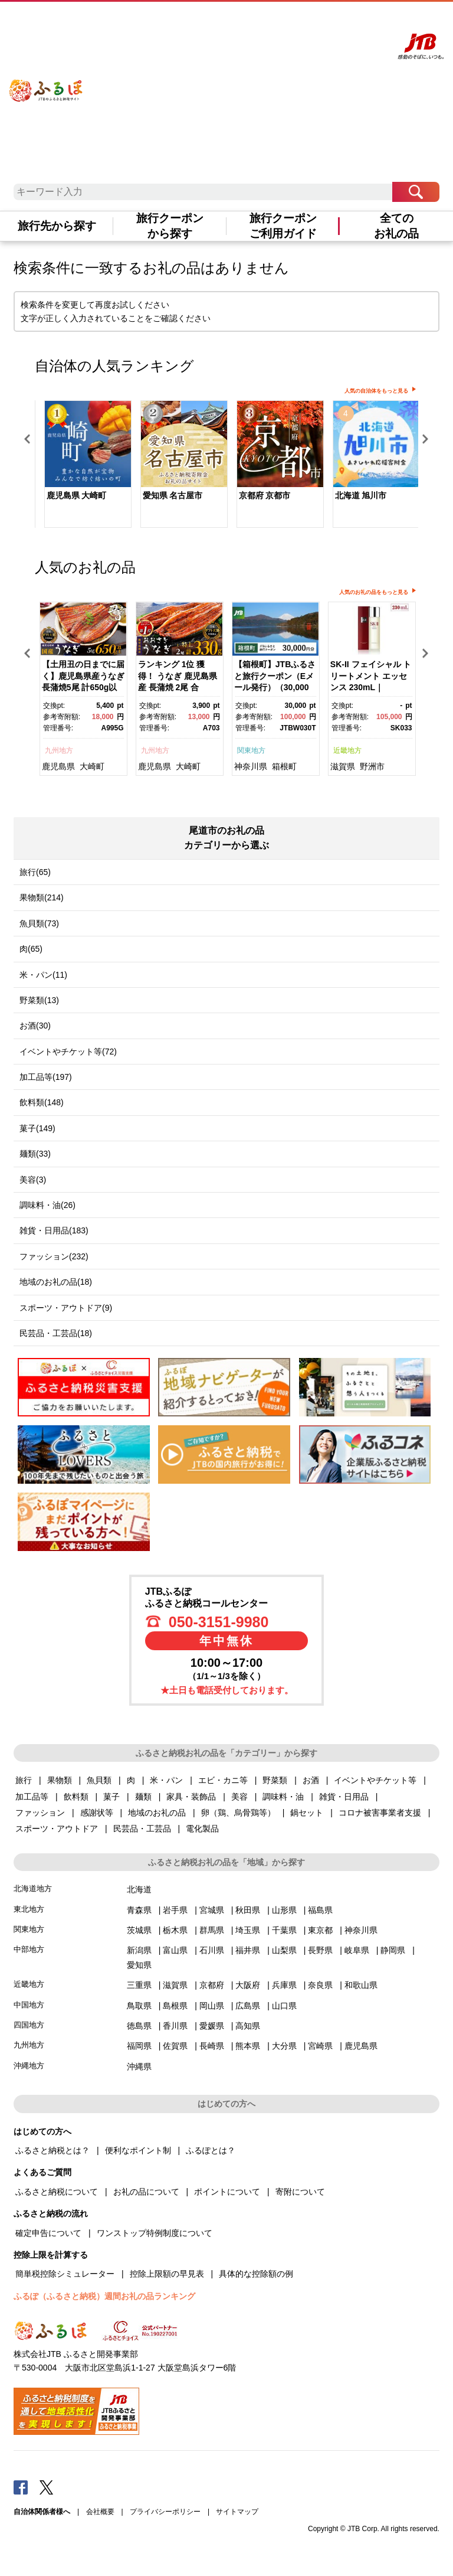  Describe the element at coordinates (300, 2191) in the screenshot. I see `寄附について` at that location.